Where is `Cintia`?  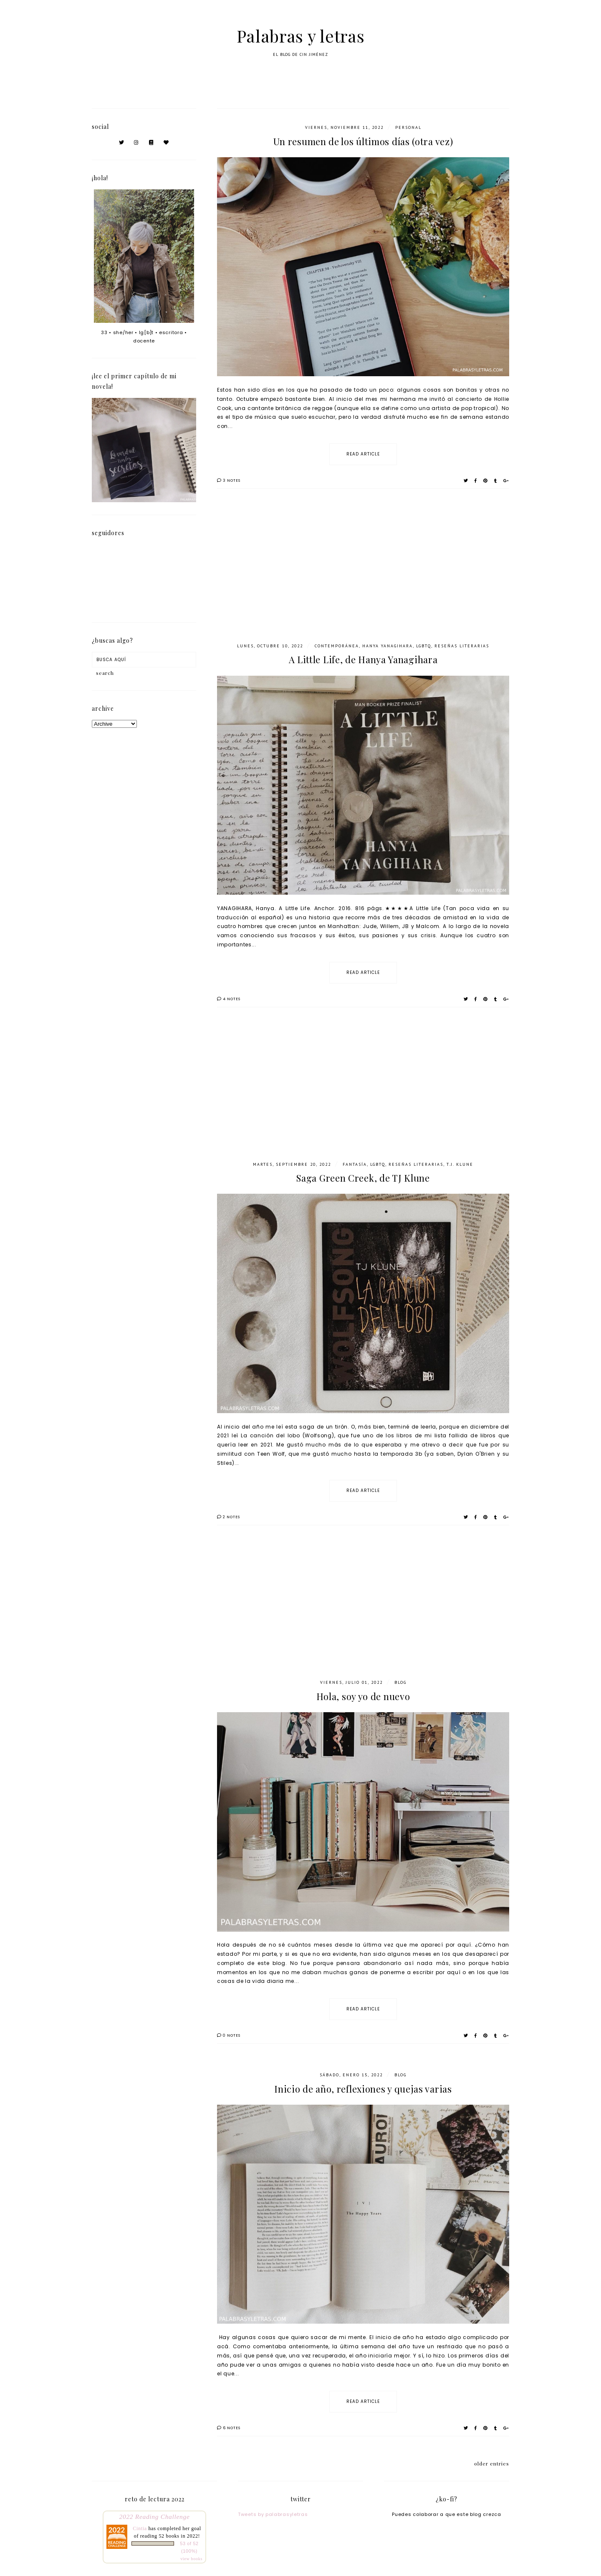
Cintia is located at coordinates (140, 2528).